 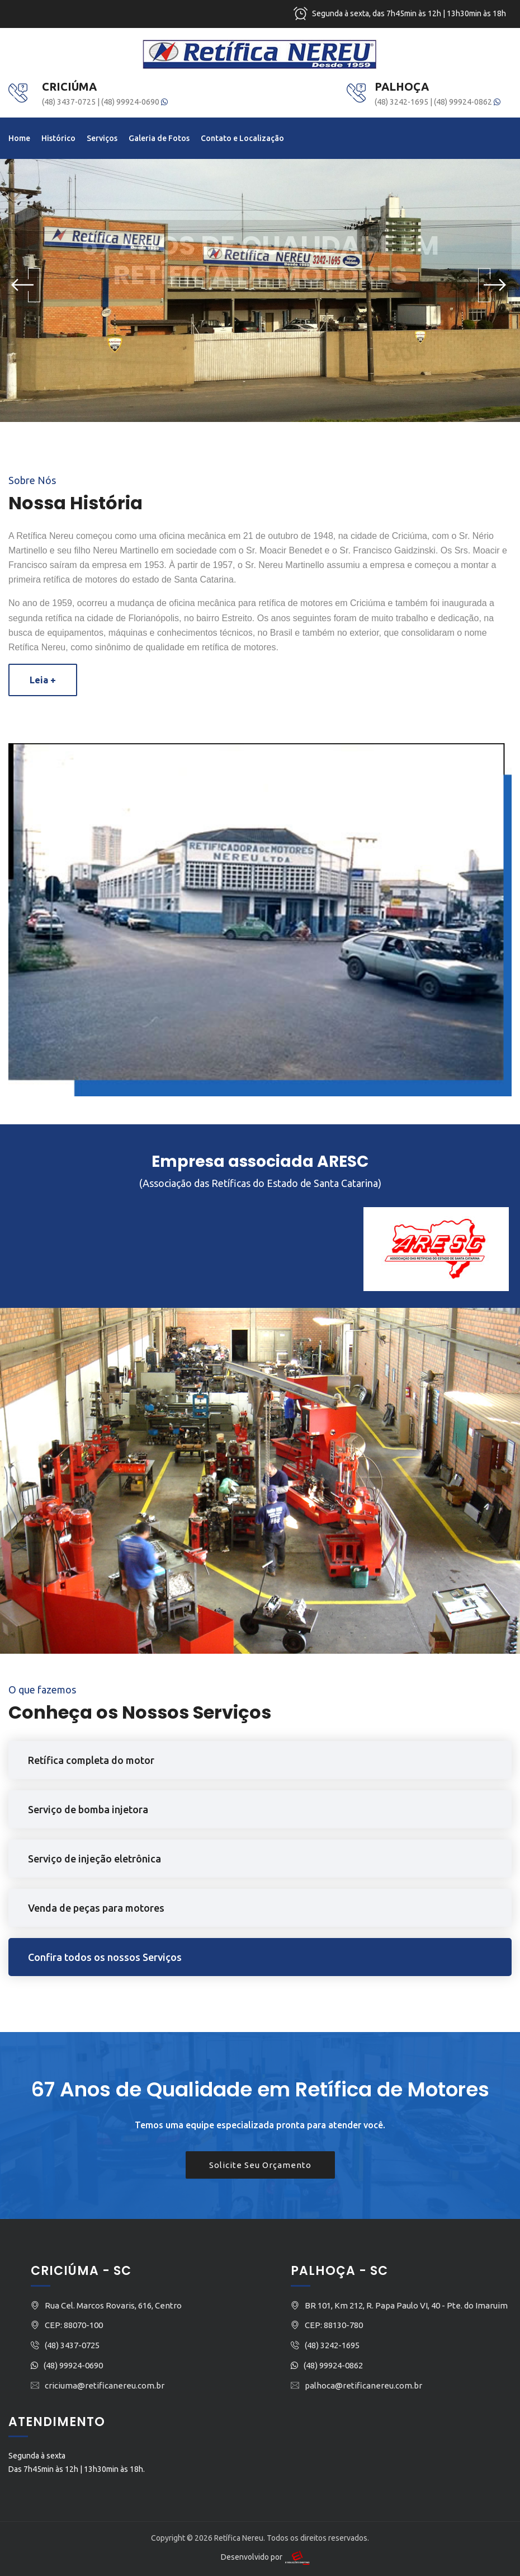 What do you see at coordinates (159, 138) in the screenshot?
I see `Galeria de Fotos` at bounding box center [159, 138].